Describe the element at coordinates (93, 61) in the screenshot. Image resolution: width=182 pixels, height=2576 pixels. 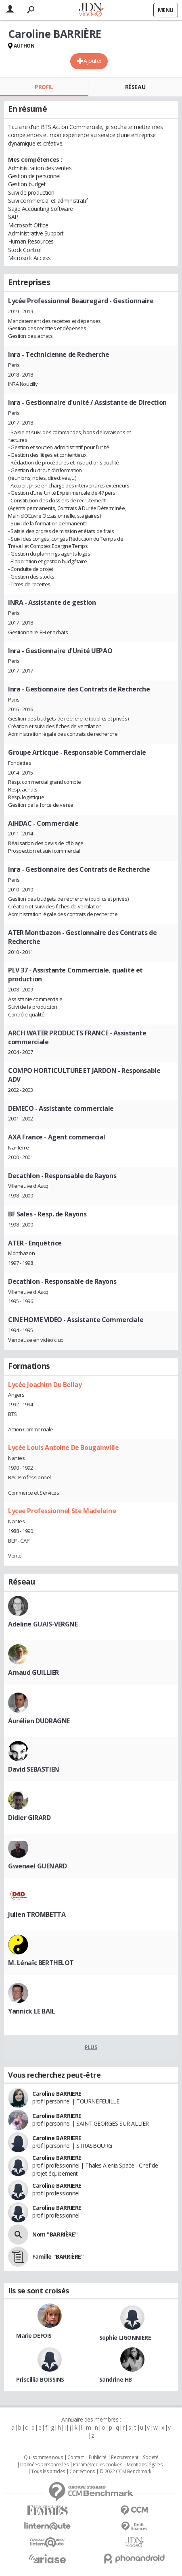
I see `Ajouter` at that location.